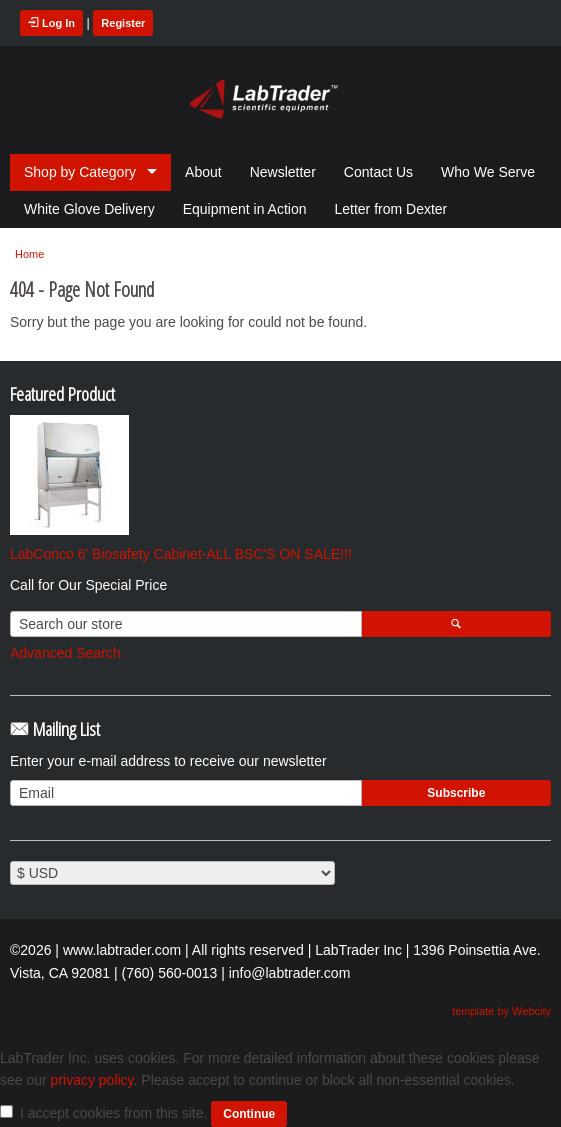  Describe the element at coordinates (181, 554) in the screenshot. I see `LabConco 6' Biosafety Cabinet-ALL BSC'S ON SALE!!!` at that location.